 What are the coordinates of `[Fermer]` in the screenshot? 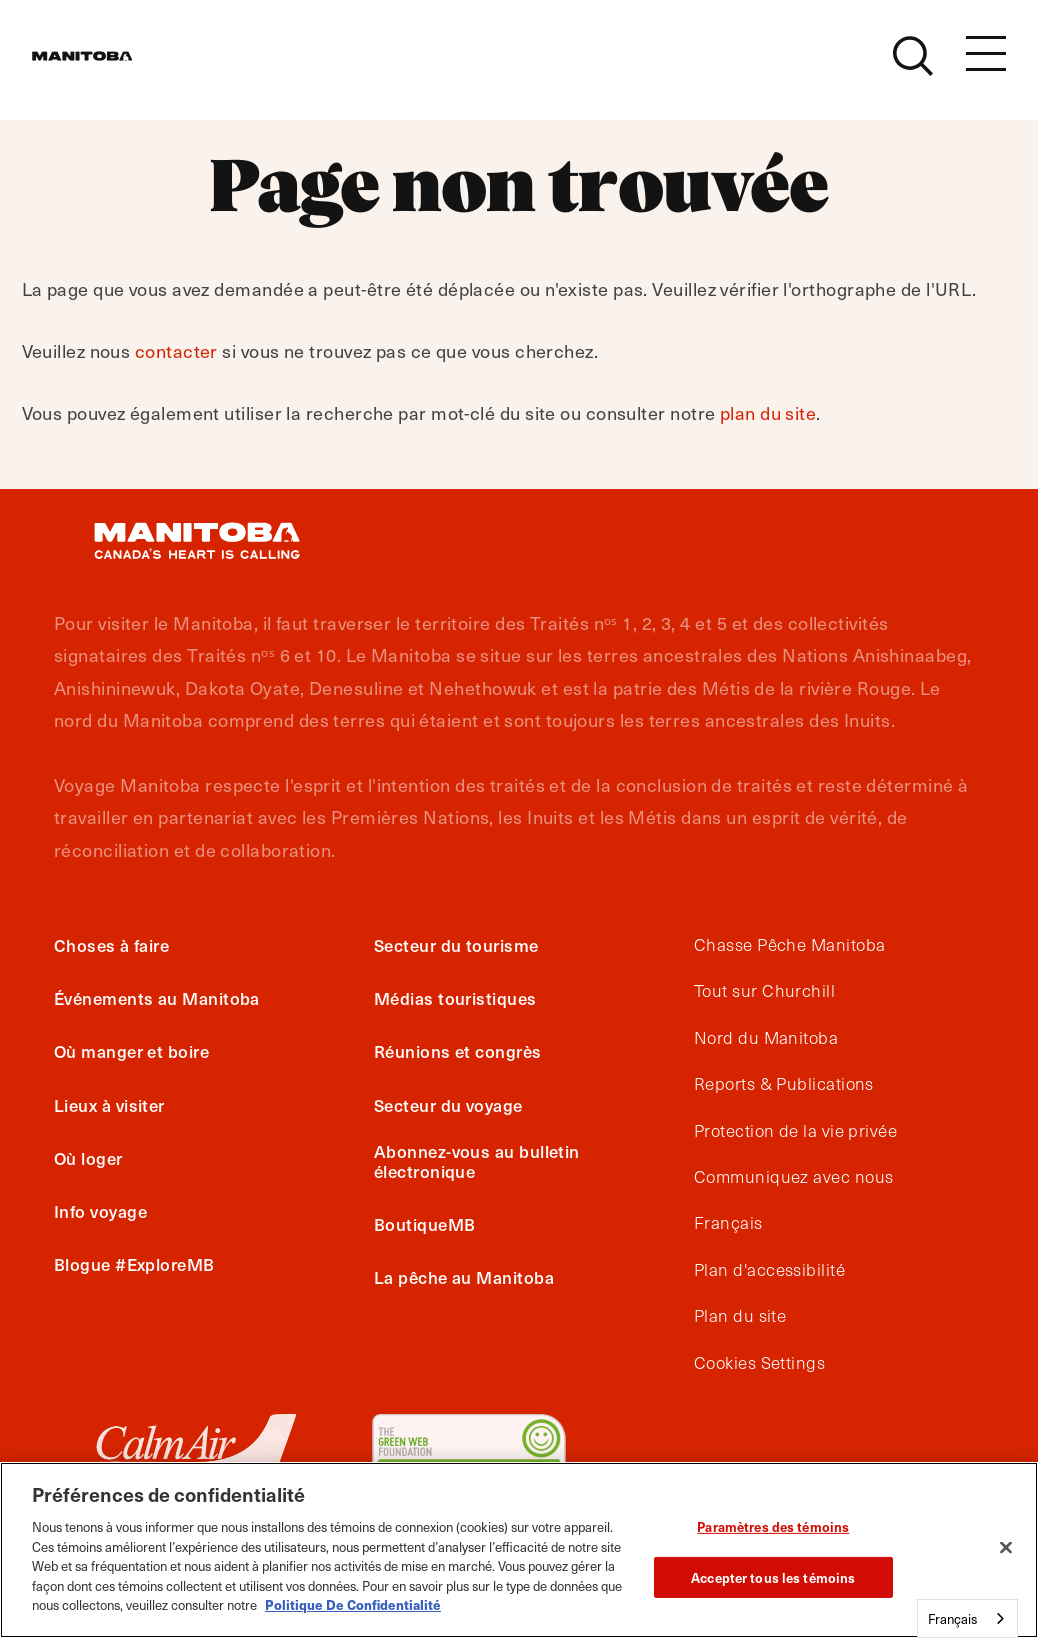 It's located at (1006, 1548).